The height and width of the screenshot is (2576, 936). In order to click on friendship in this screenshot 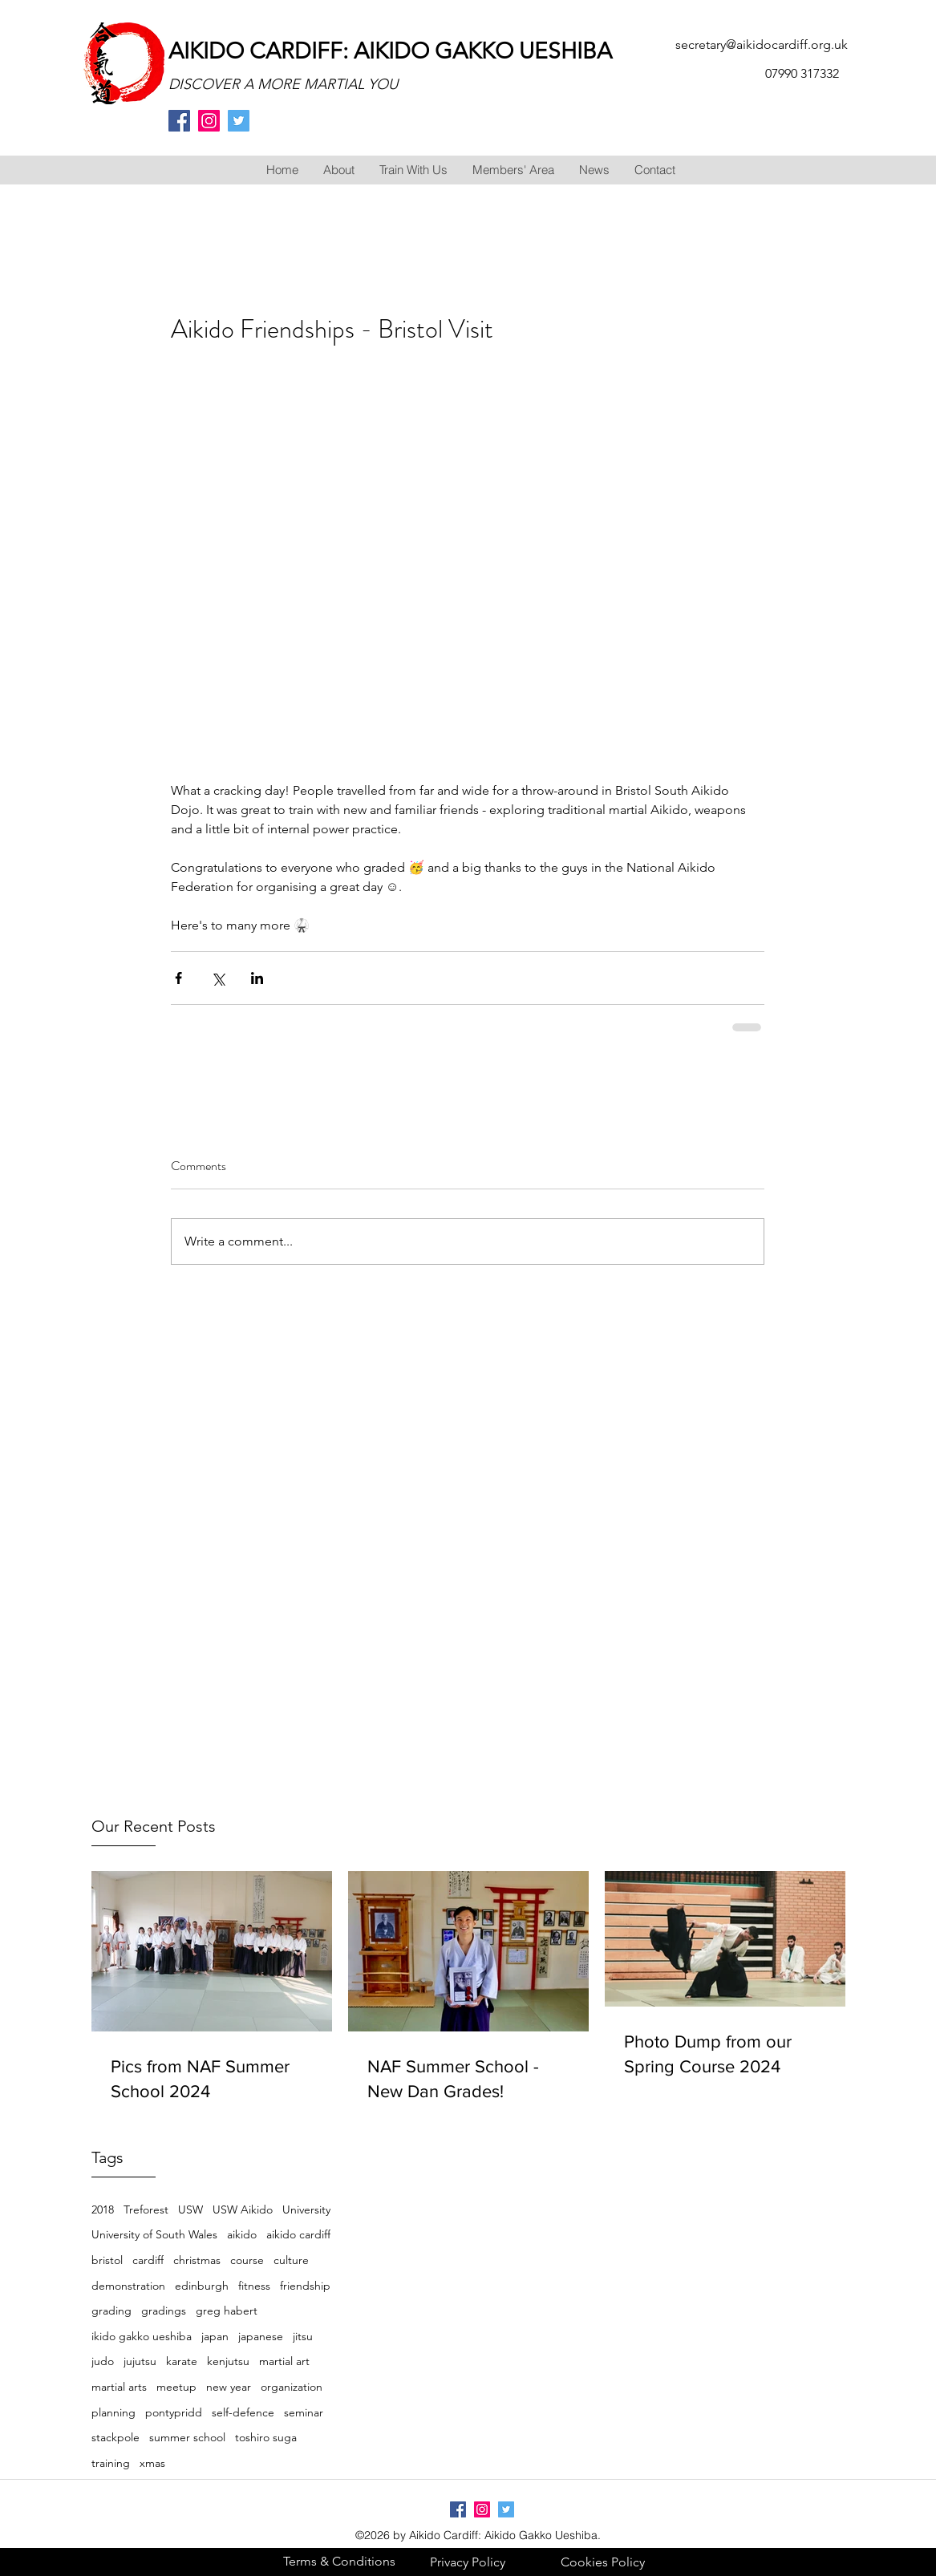, I will do `click(305, 2285)`.